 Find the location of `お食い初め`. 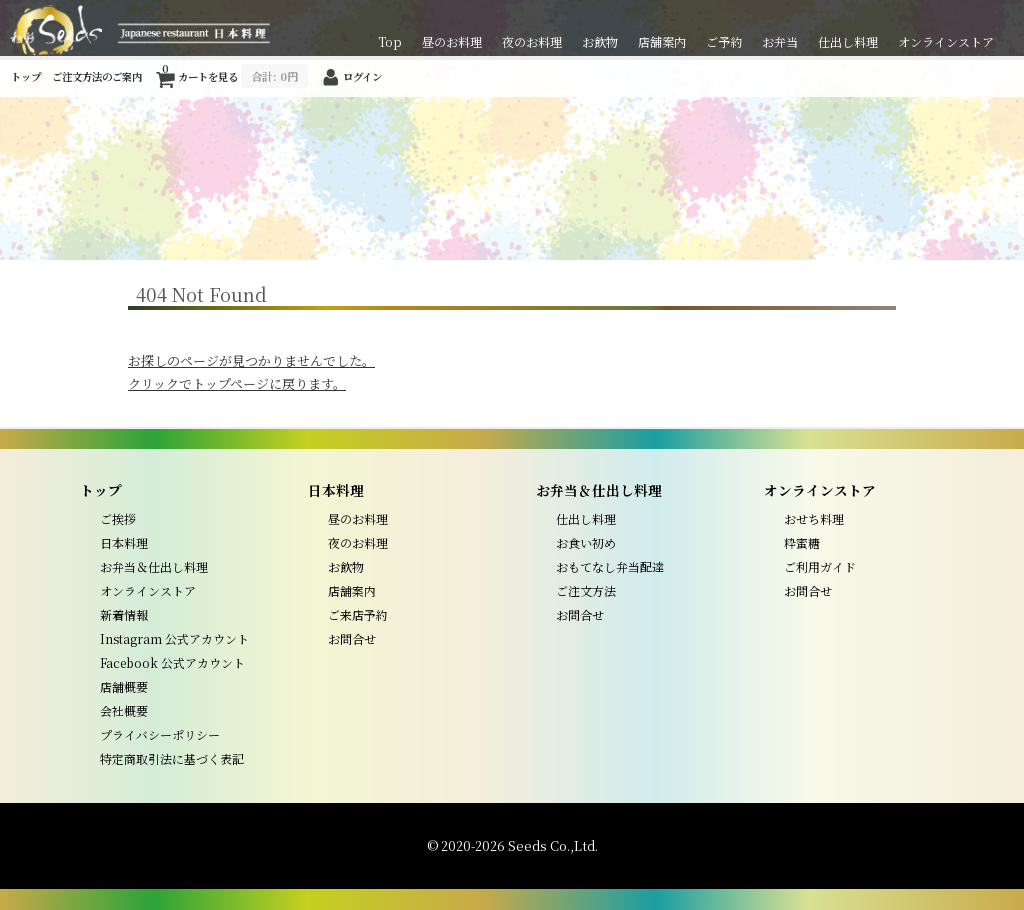

お食い初め is located at coordinates (586, 542).